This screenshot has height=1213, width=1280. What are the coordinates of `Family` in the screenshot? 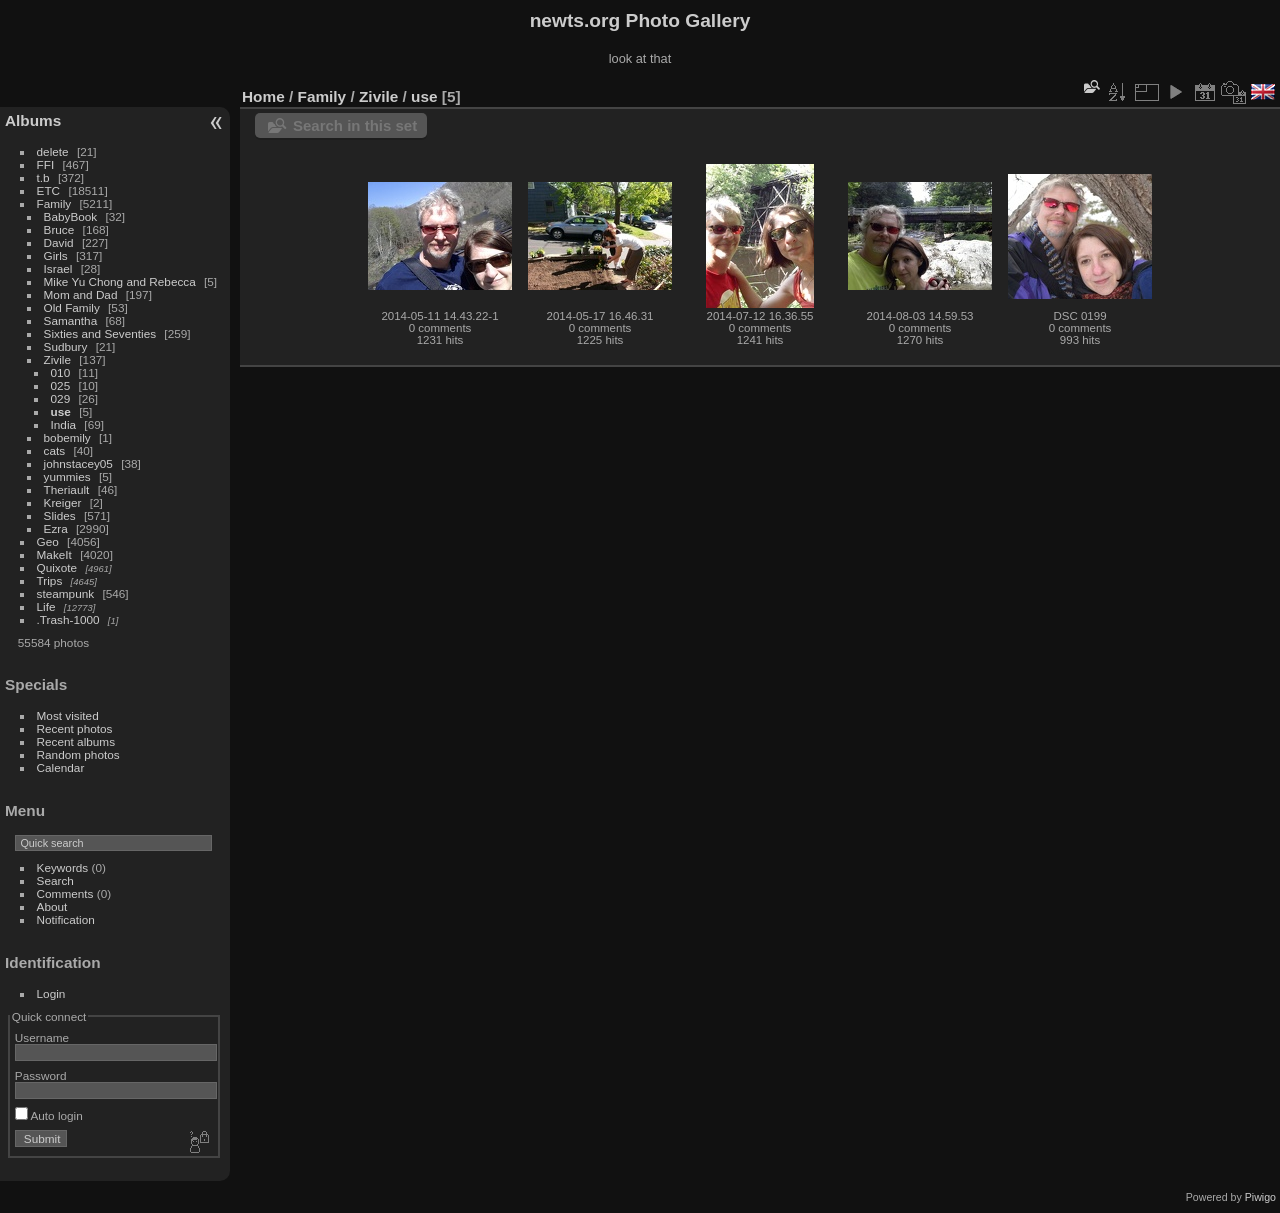 It's located at (54, 203).